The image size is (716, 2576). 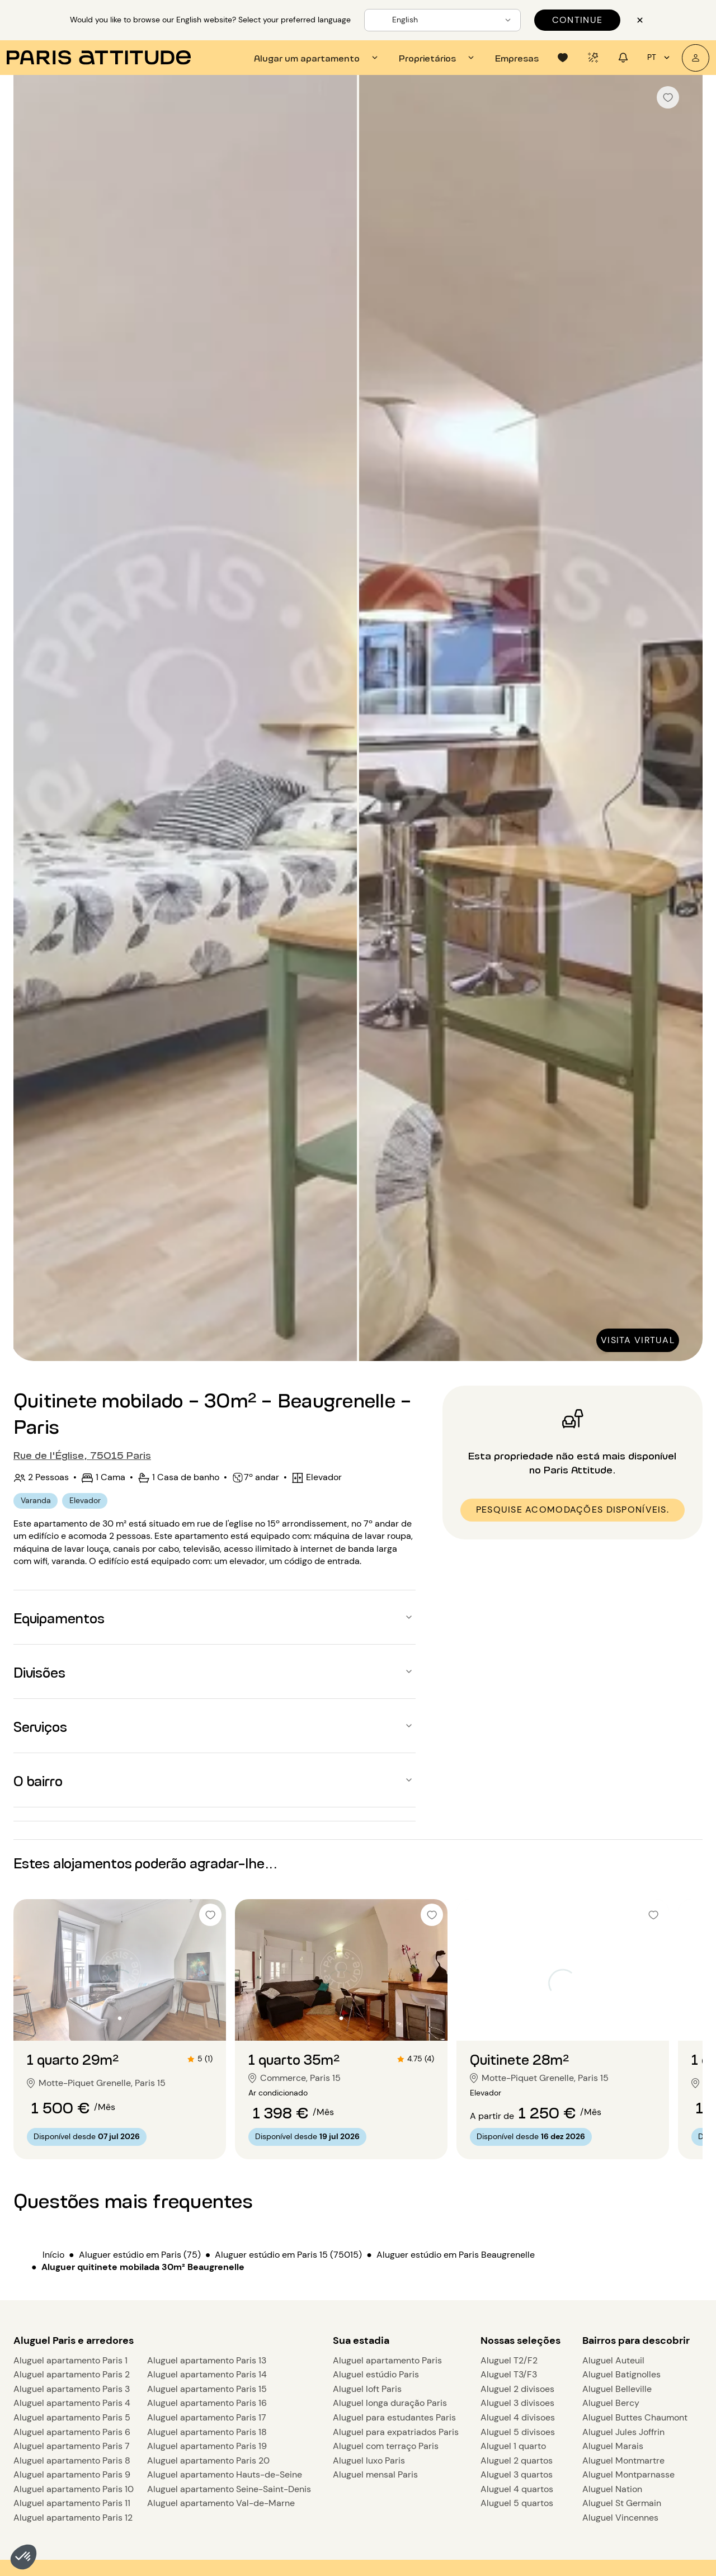 What do you see at coordinates (53, 2255) in the screenshot?
I see `Início` at bounding box center [53, 2255].